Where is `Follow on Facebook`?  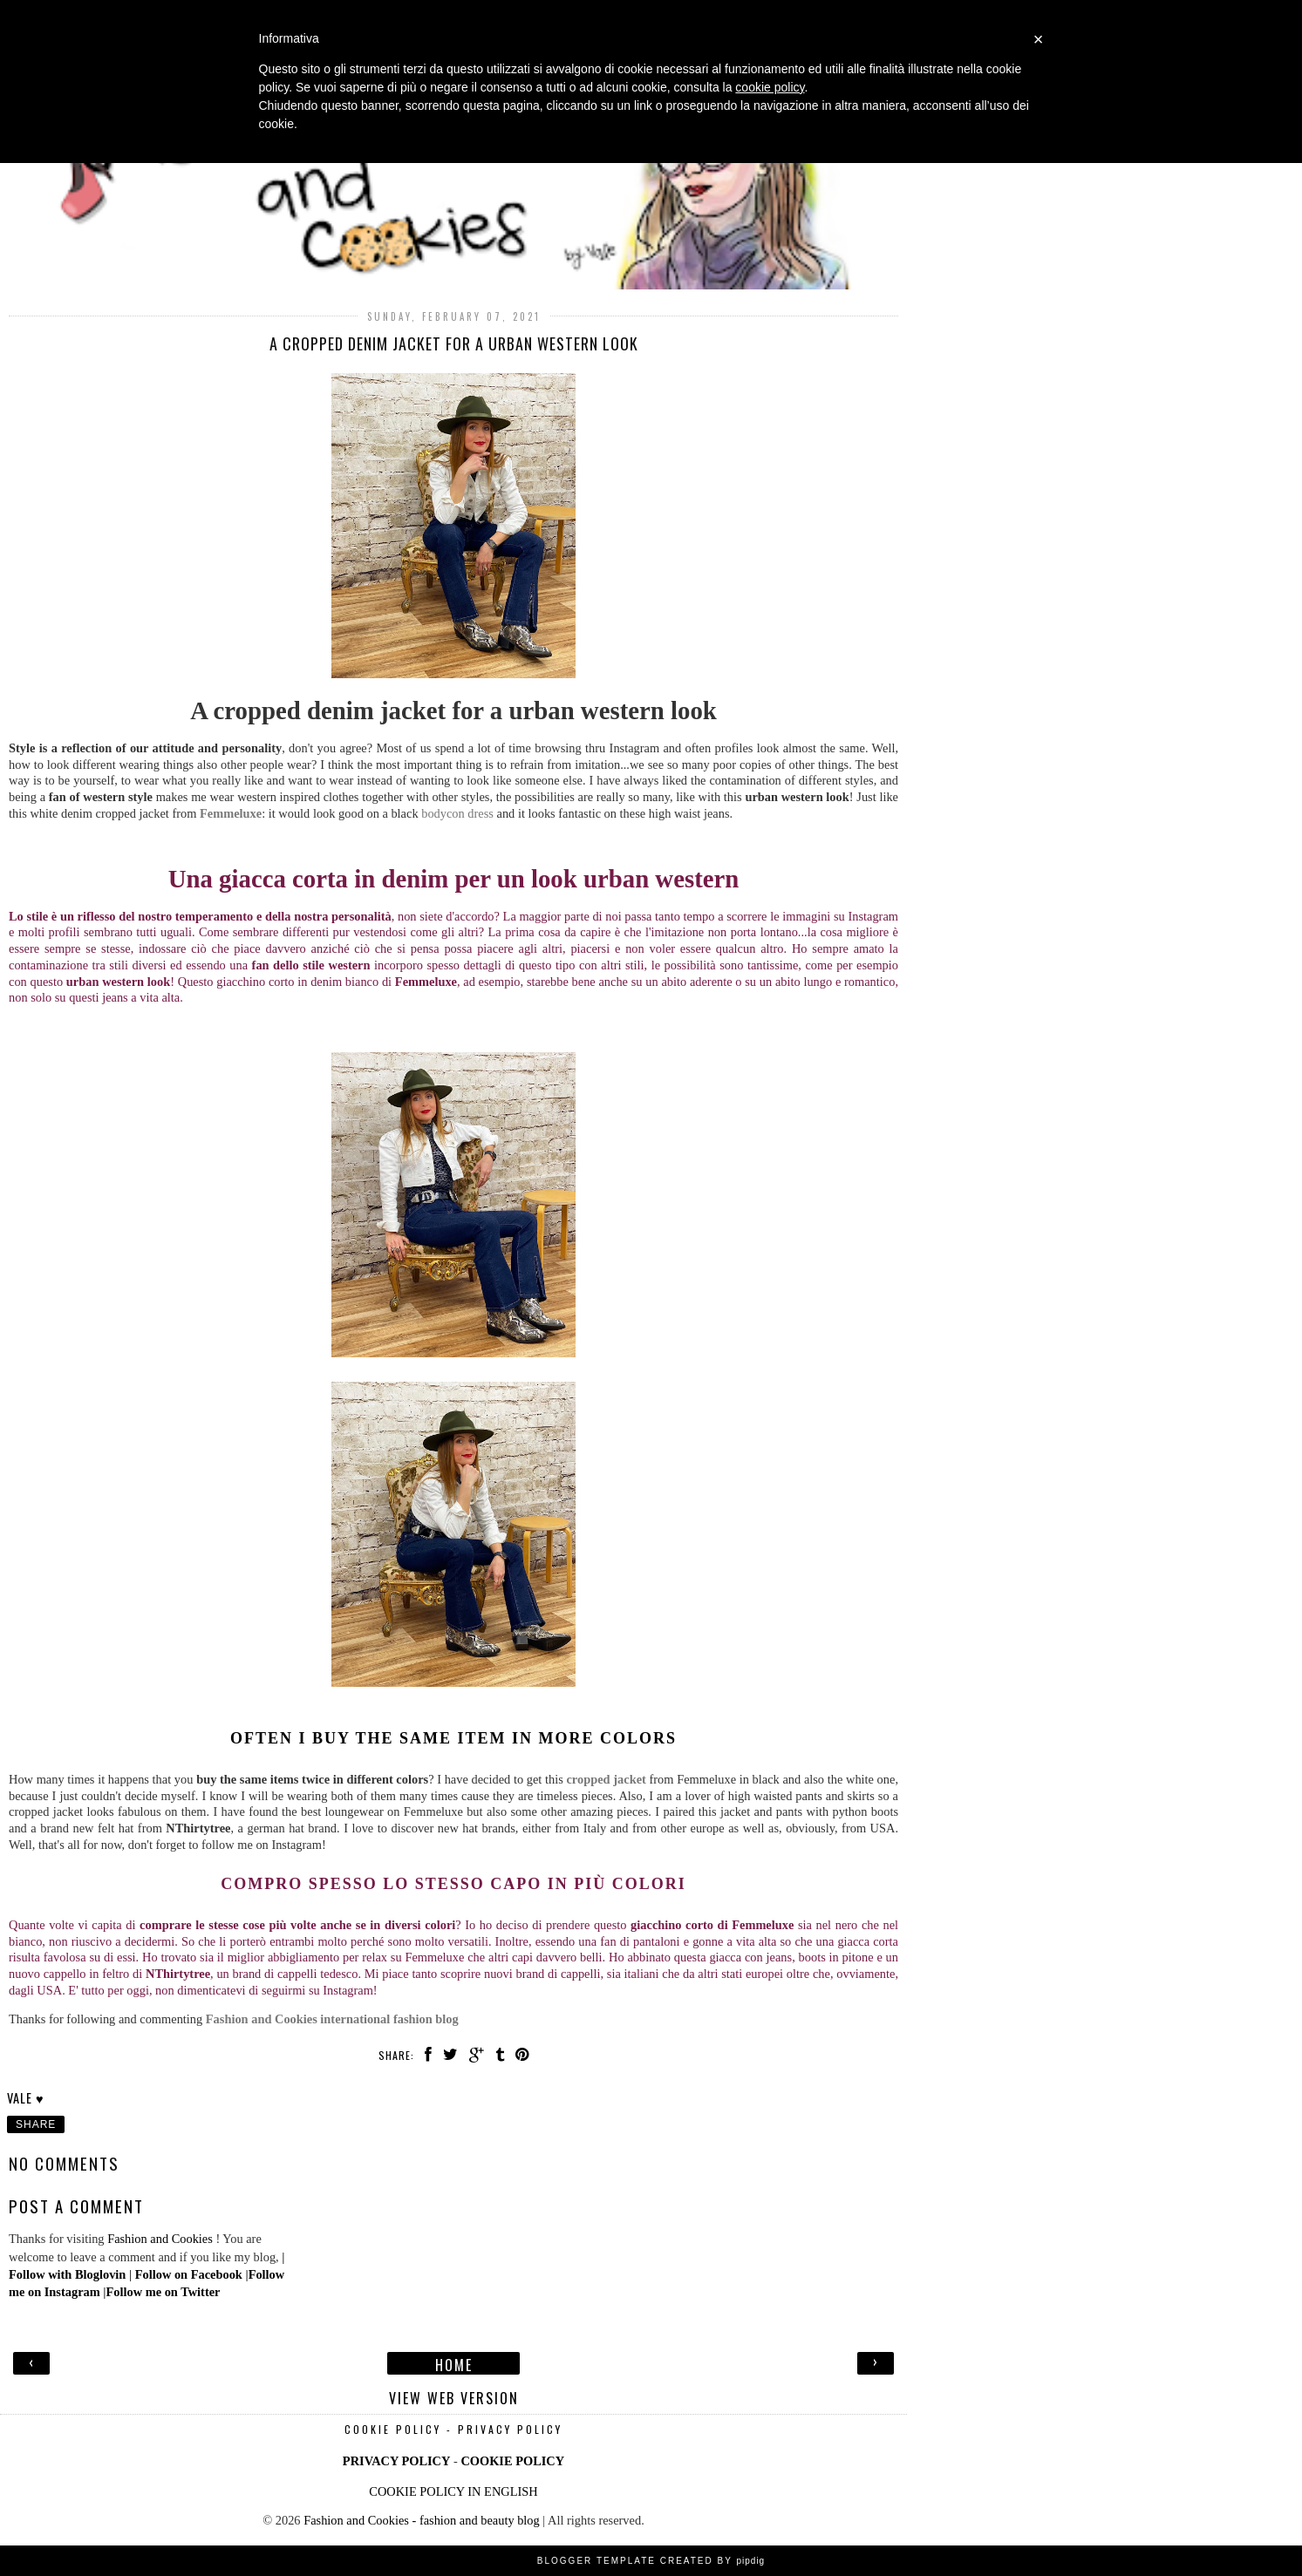
Follow on Facebook is located at coordinates (188, 2274).